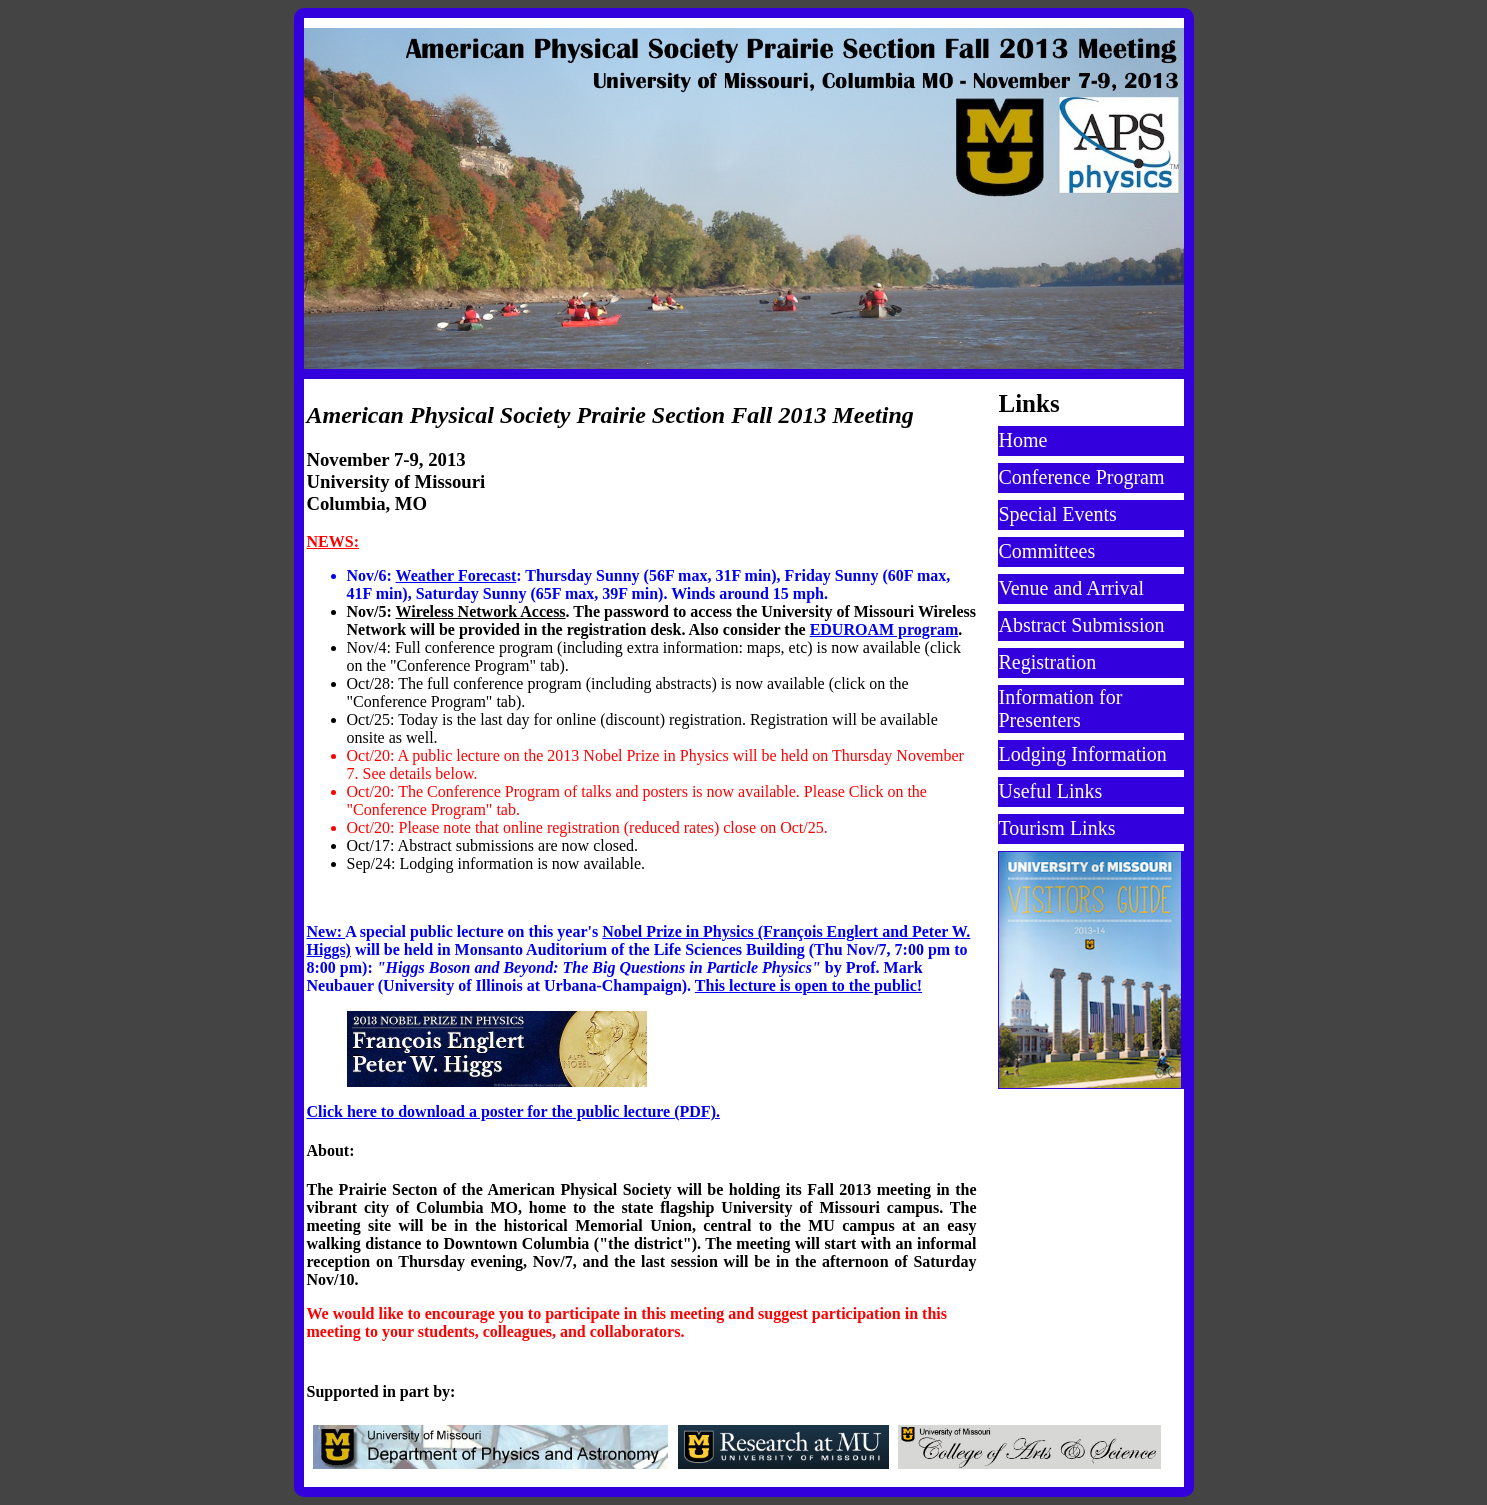 Image resolution: width=1487 pixels, height=1505 pixels. Describe the element at coordinates (1057, 828) in the screenshot. I see `Tourism Links` at that location.